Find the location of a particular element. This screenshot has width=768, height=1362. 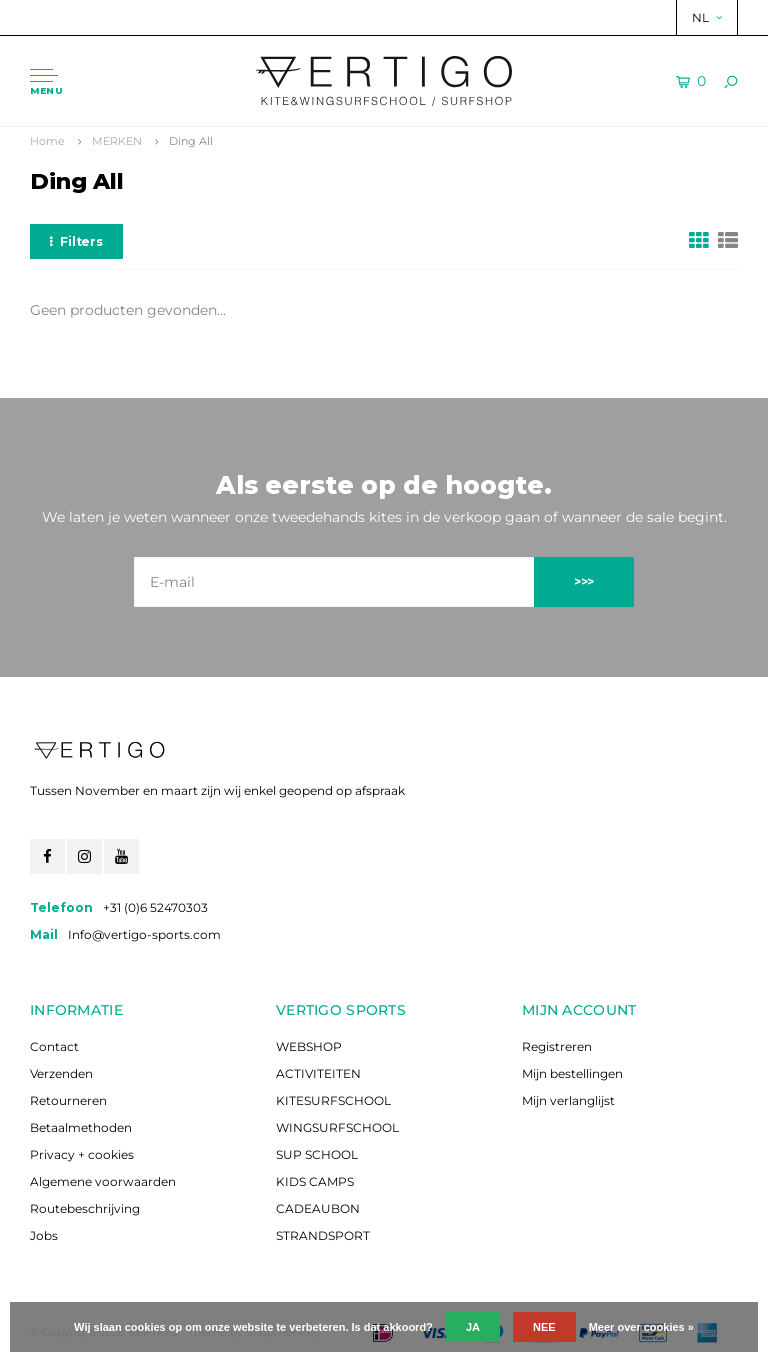

Mijn bestellingen is located at coordinates (572, 1073).